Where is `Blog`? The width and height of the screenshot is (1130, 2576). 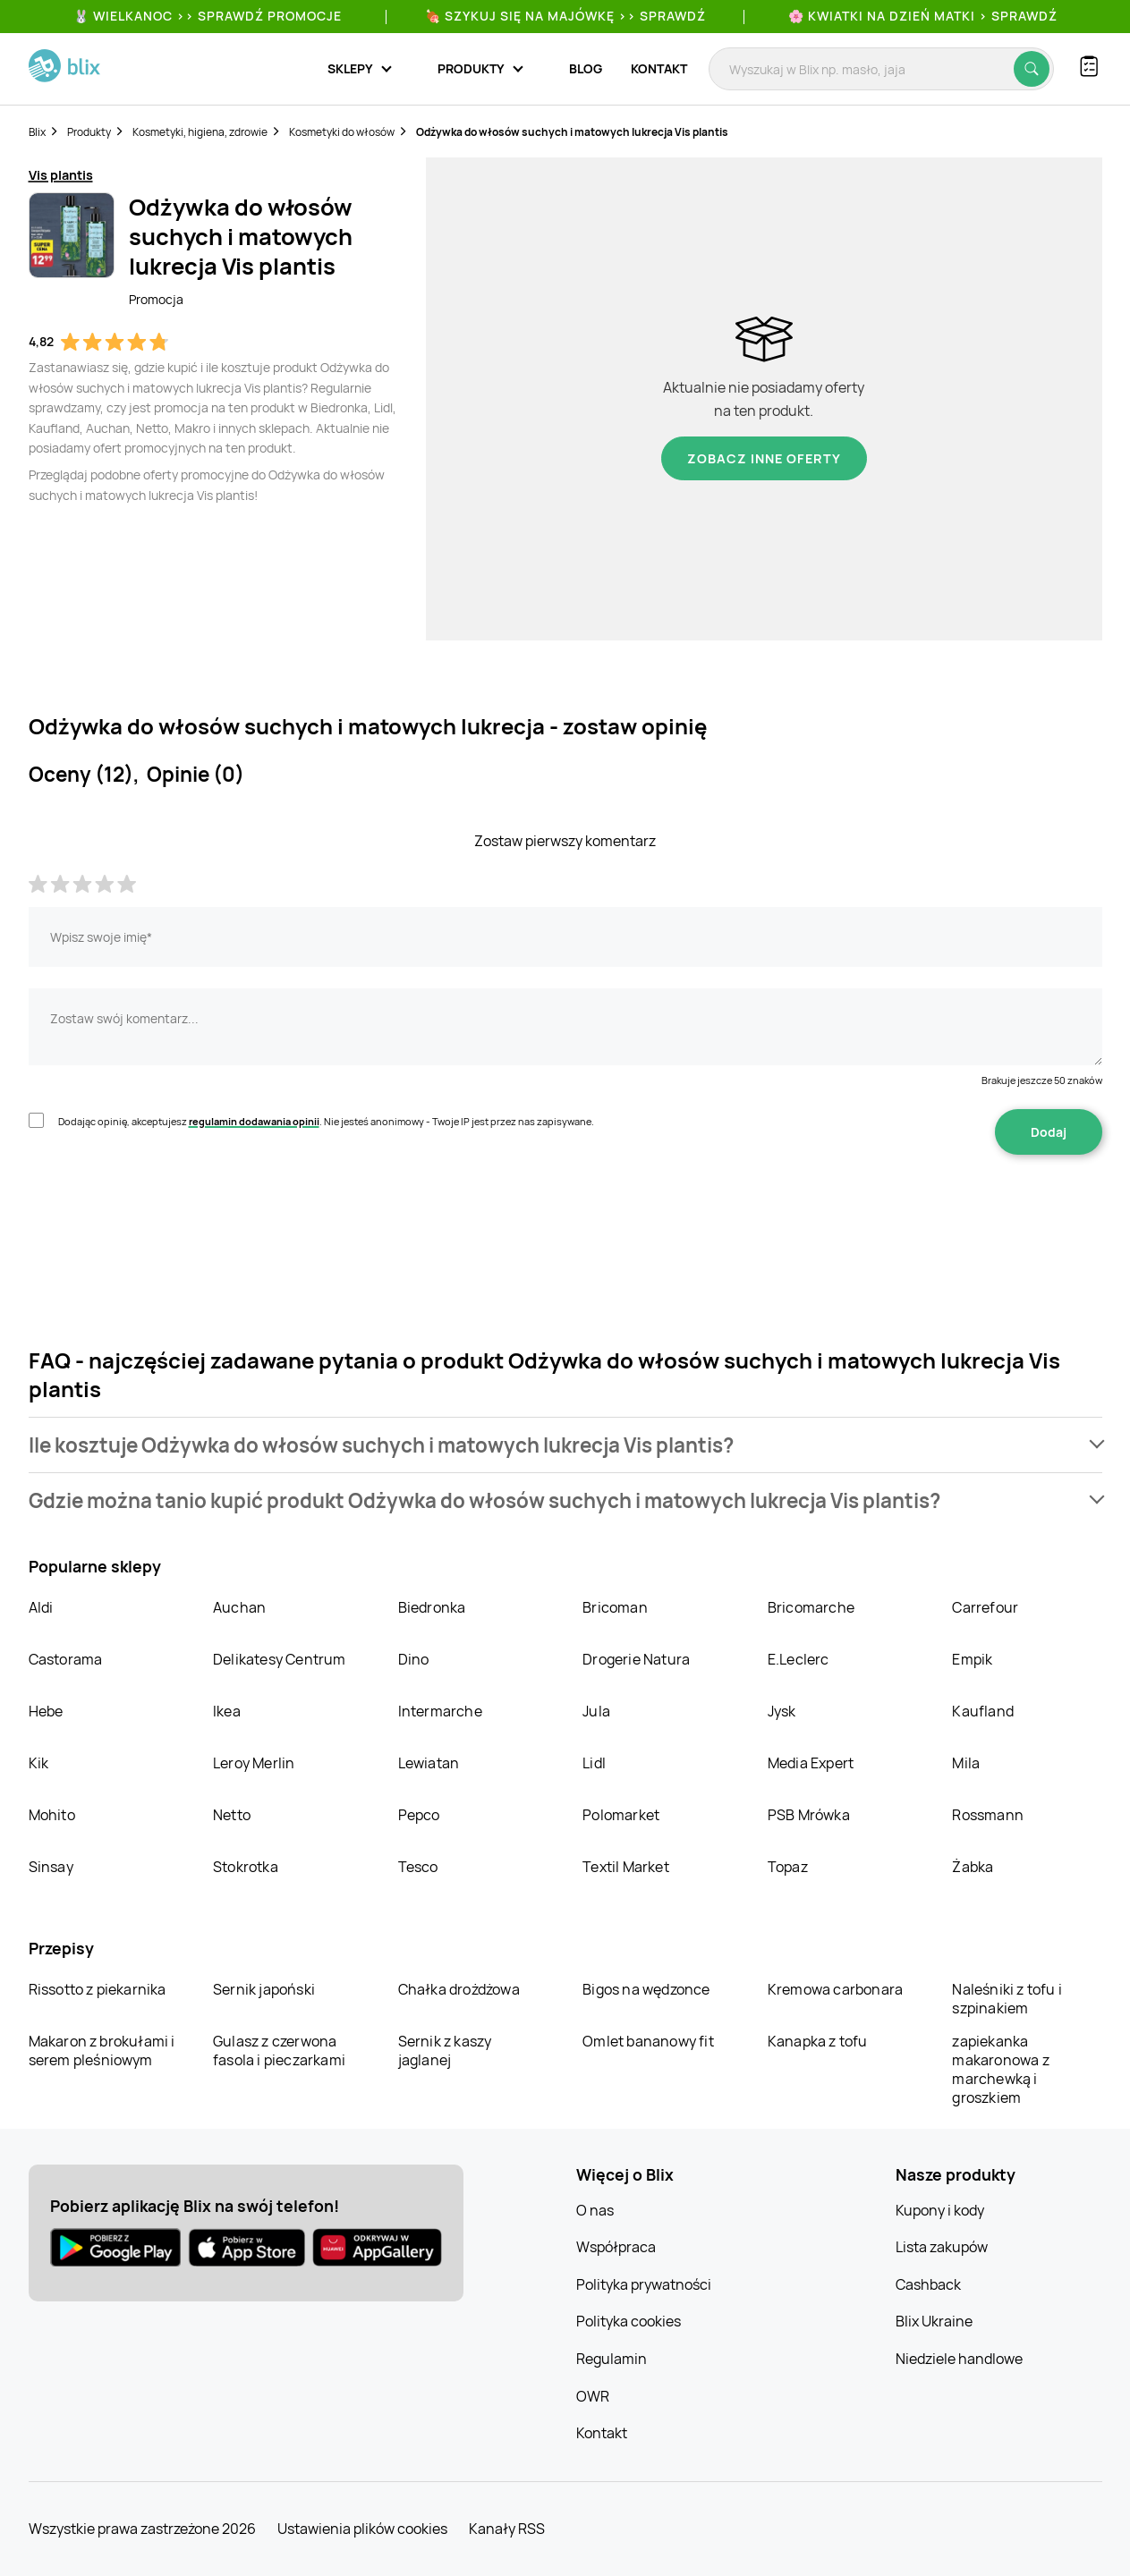 Blog is located at coordinates (585, 68).